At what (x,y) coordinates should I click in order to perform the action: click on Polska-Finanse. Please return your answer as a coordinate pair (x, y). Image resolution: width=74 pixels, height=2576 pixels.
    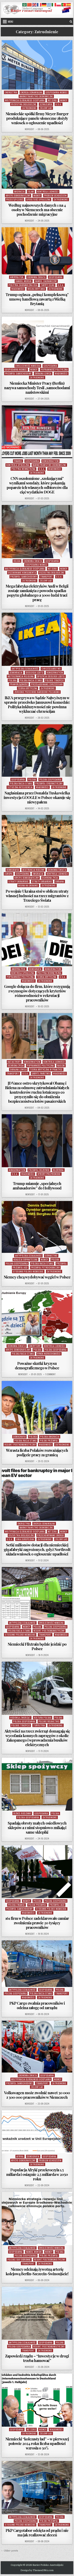
    Looking at the image, I should click on (16, 1904).